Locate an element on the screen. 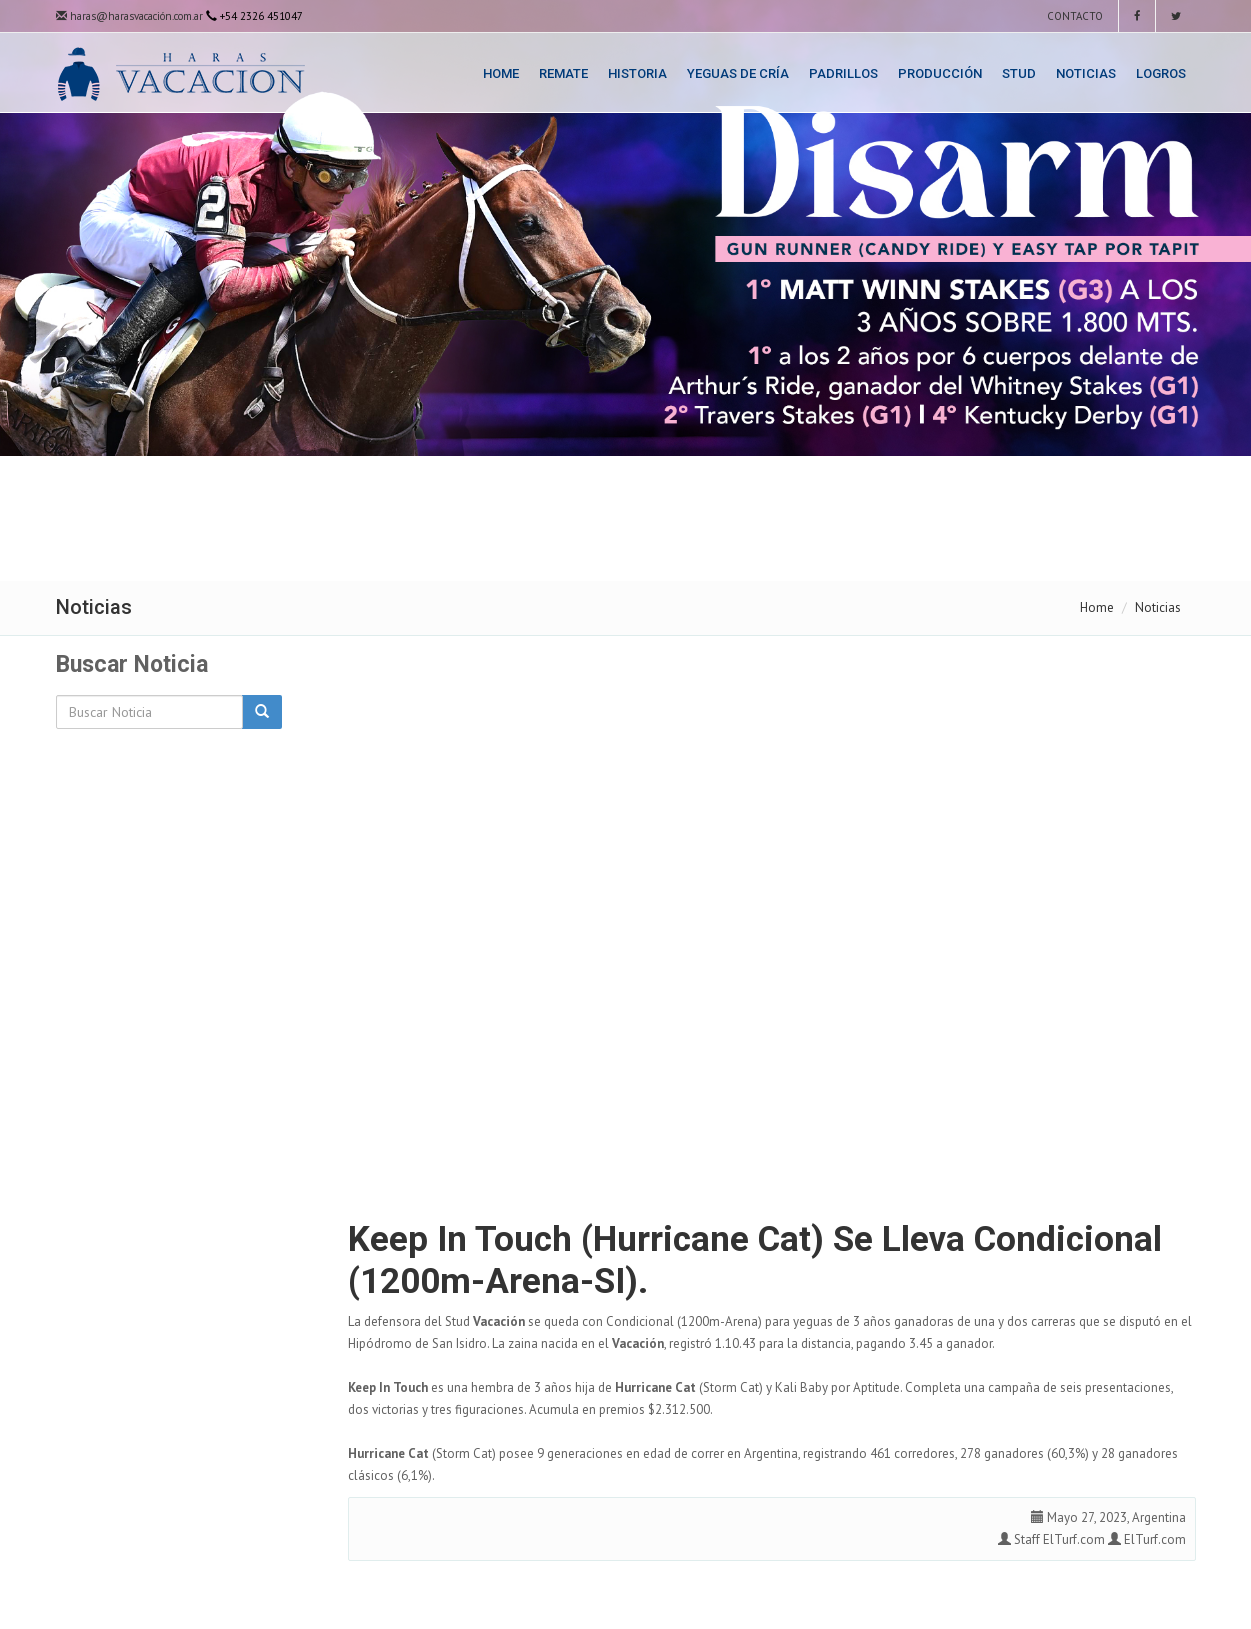 The height and width of the screenshot is (1629, 1251). Producción is located at coordinates (940, 73).